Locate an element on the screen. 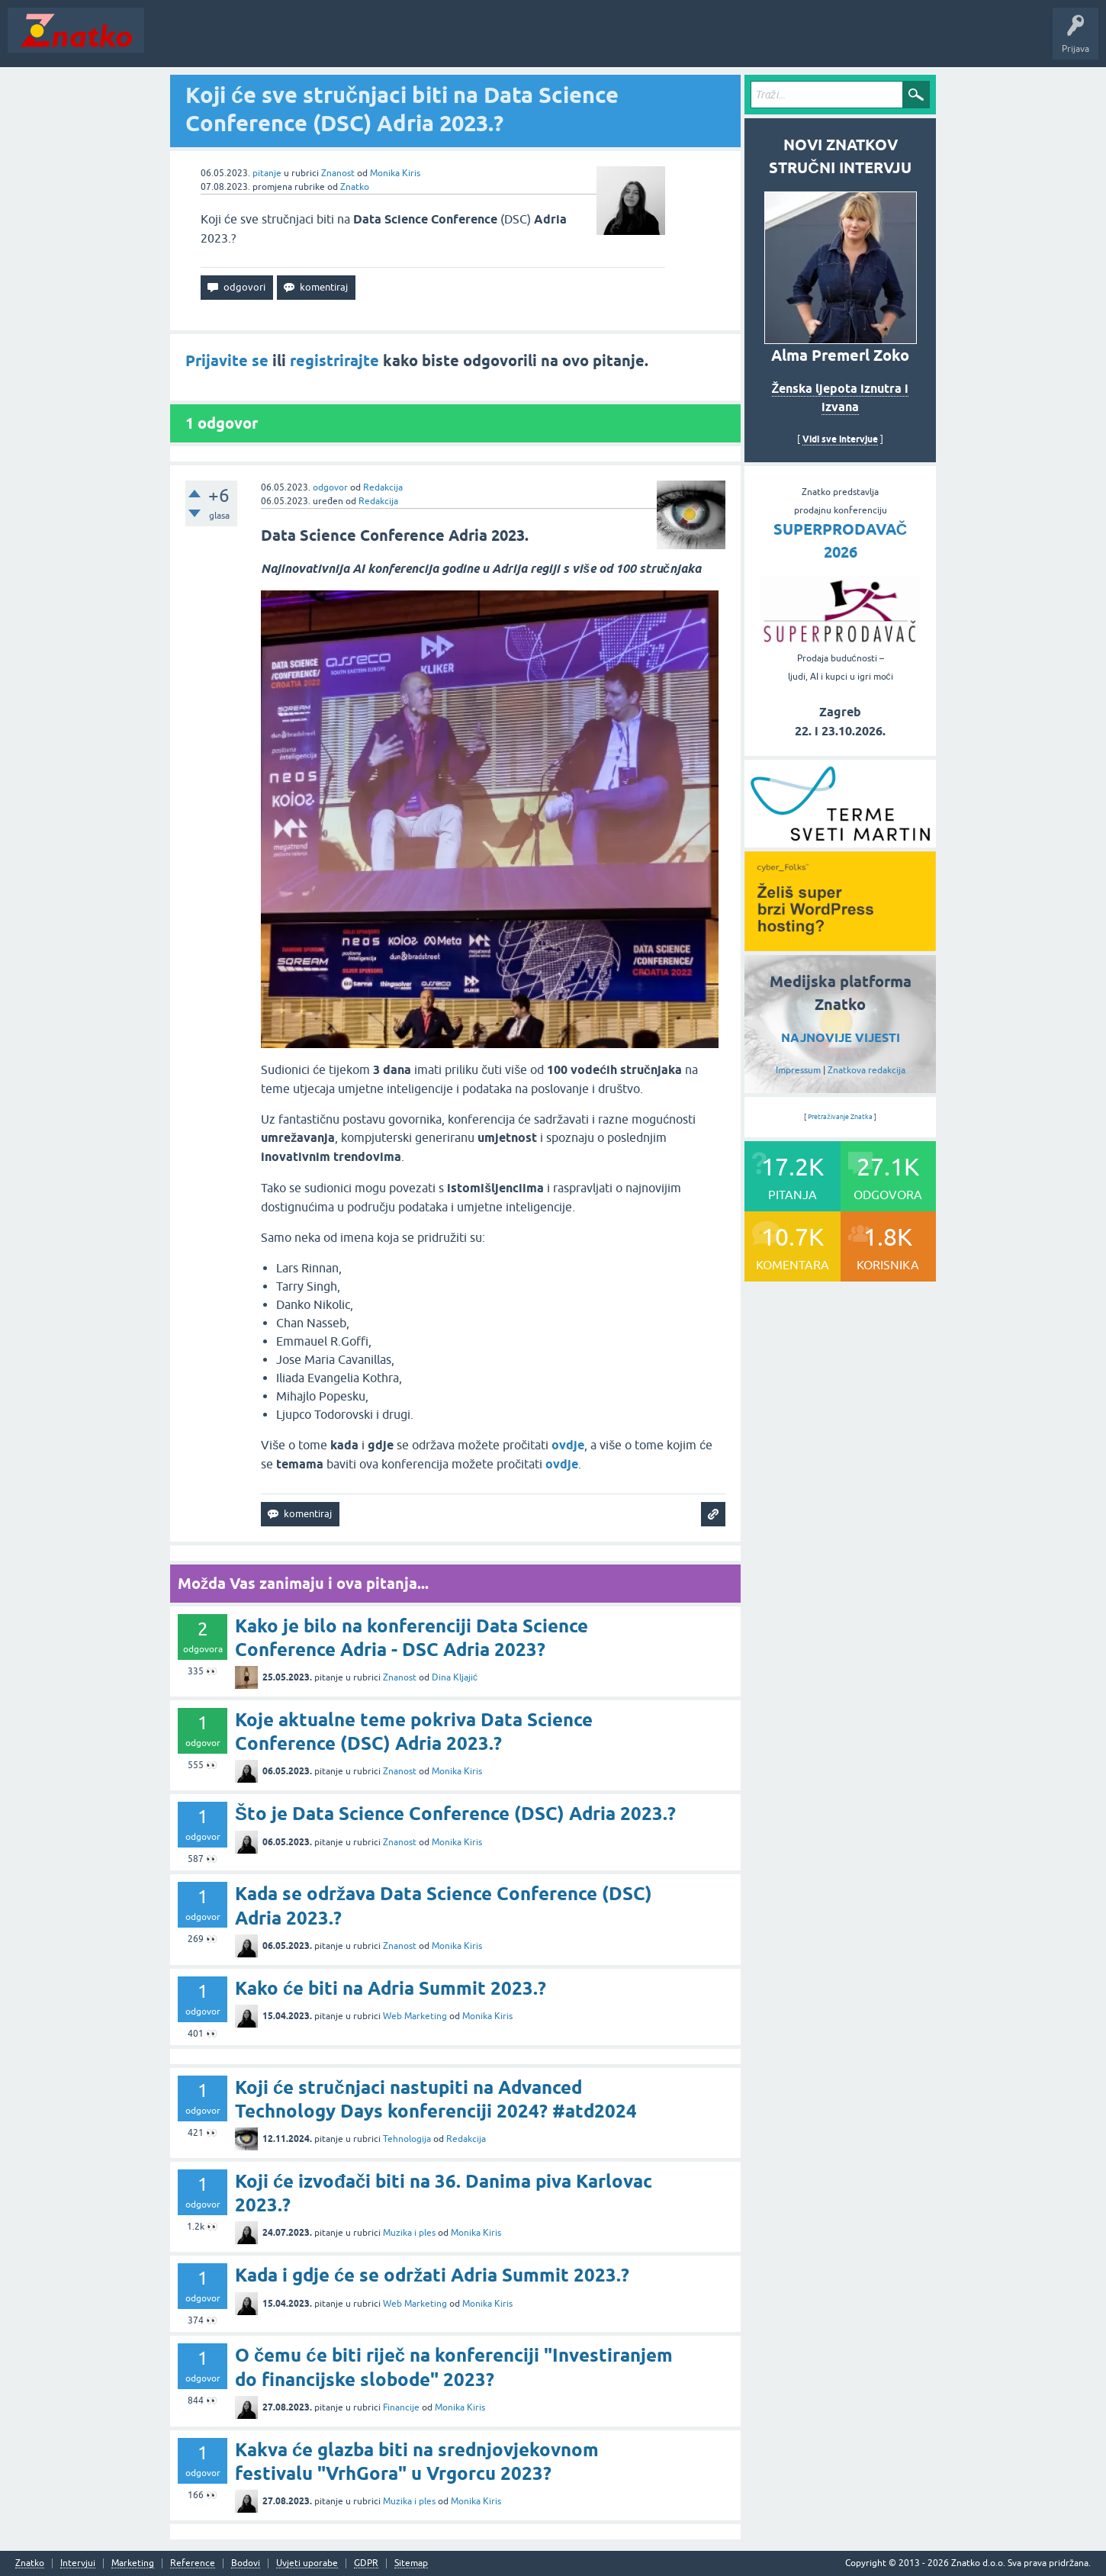  Znatko is located at coordinates (354, 187).